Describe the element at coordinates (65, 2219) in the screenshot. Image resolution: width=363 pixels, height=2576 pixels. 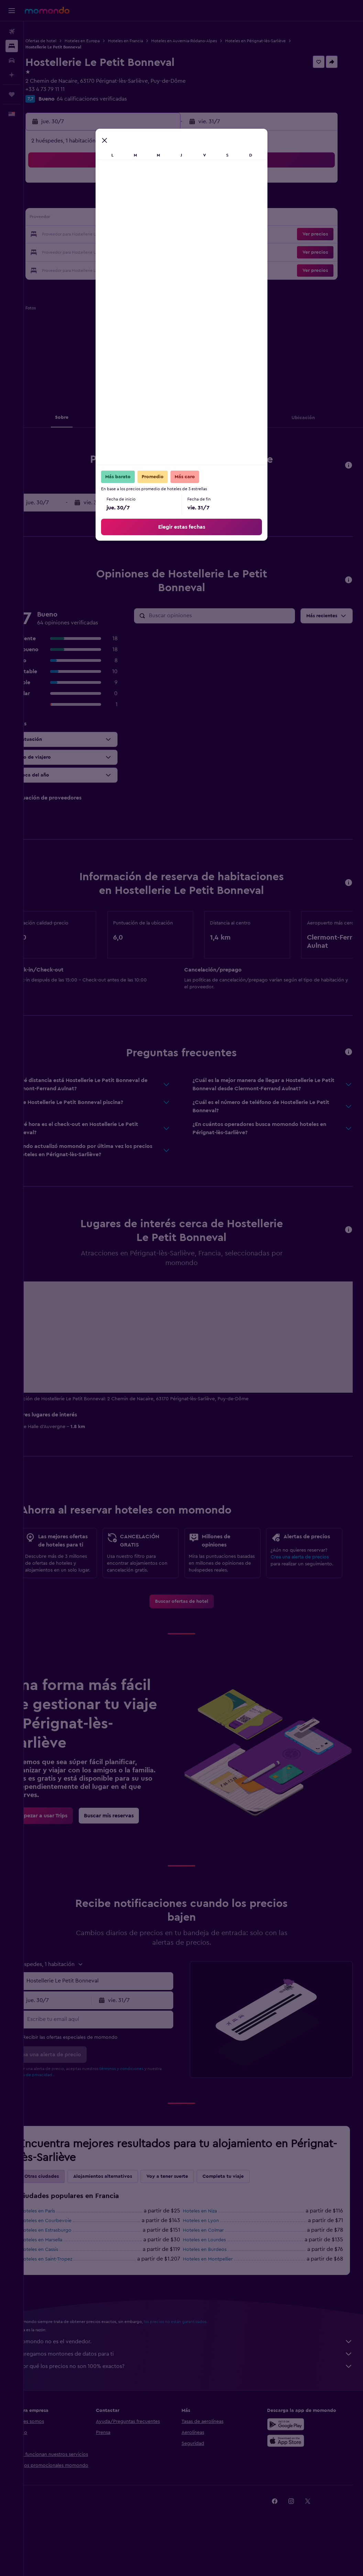
I see `Otras ciudades [tab]` at that location.